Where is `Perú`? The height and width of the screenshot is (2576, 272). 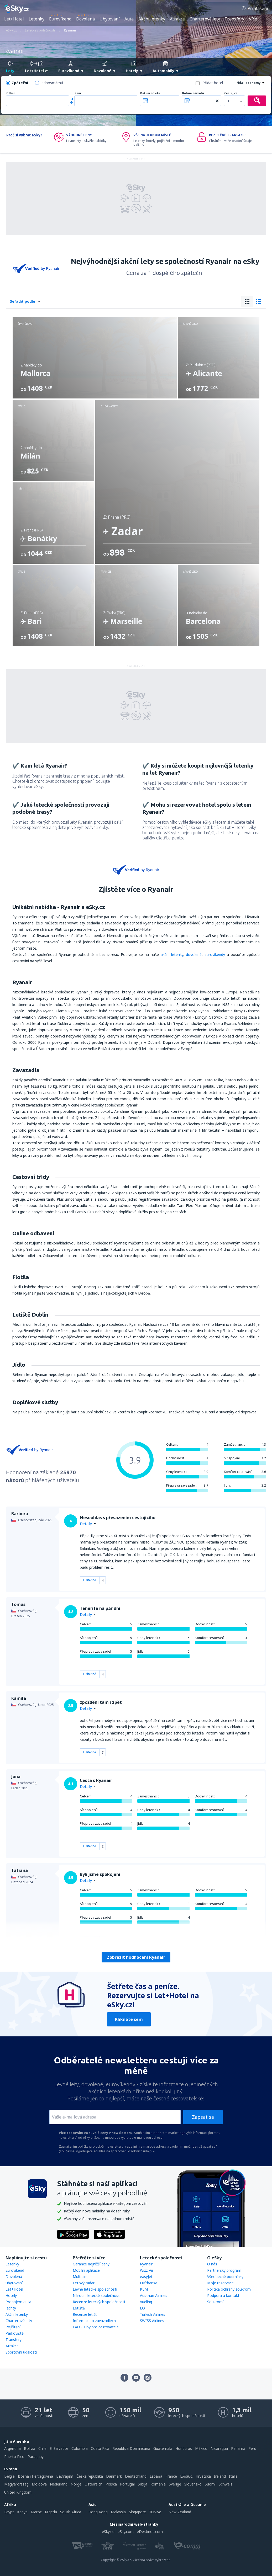
Perú is located at coordinates (252, 2448).